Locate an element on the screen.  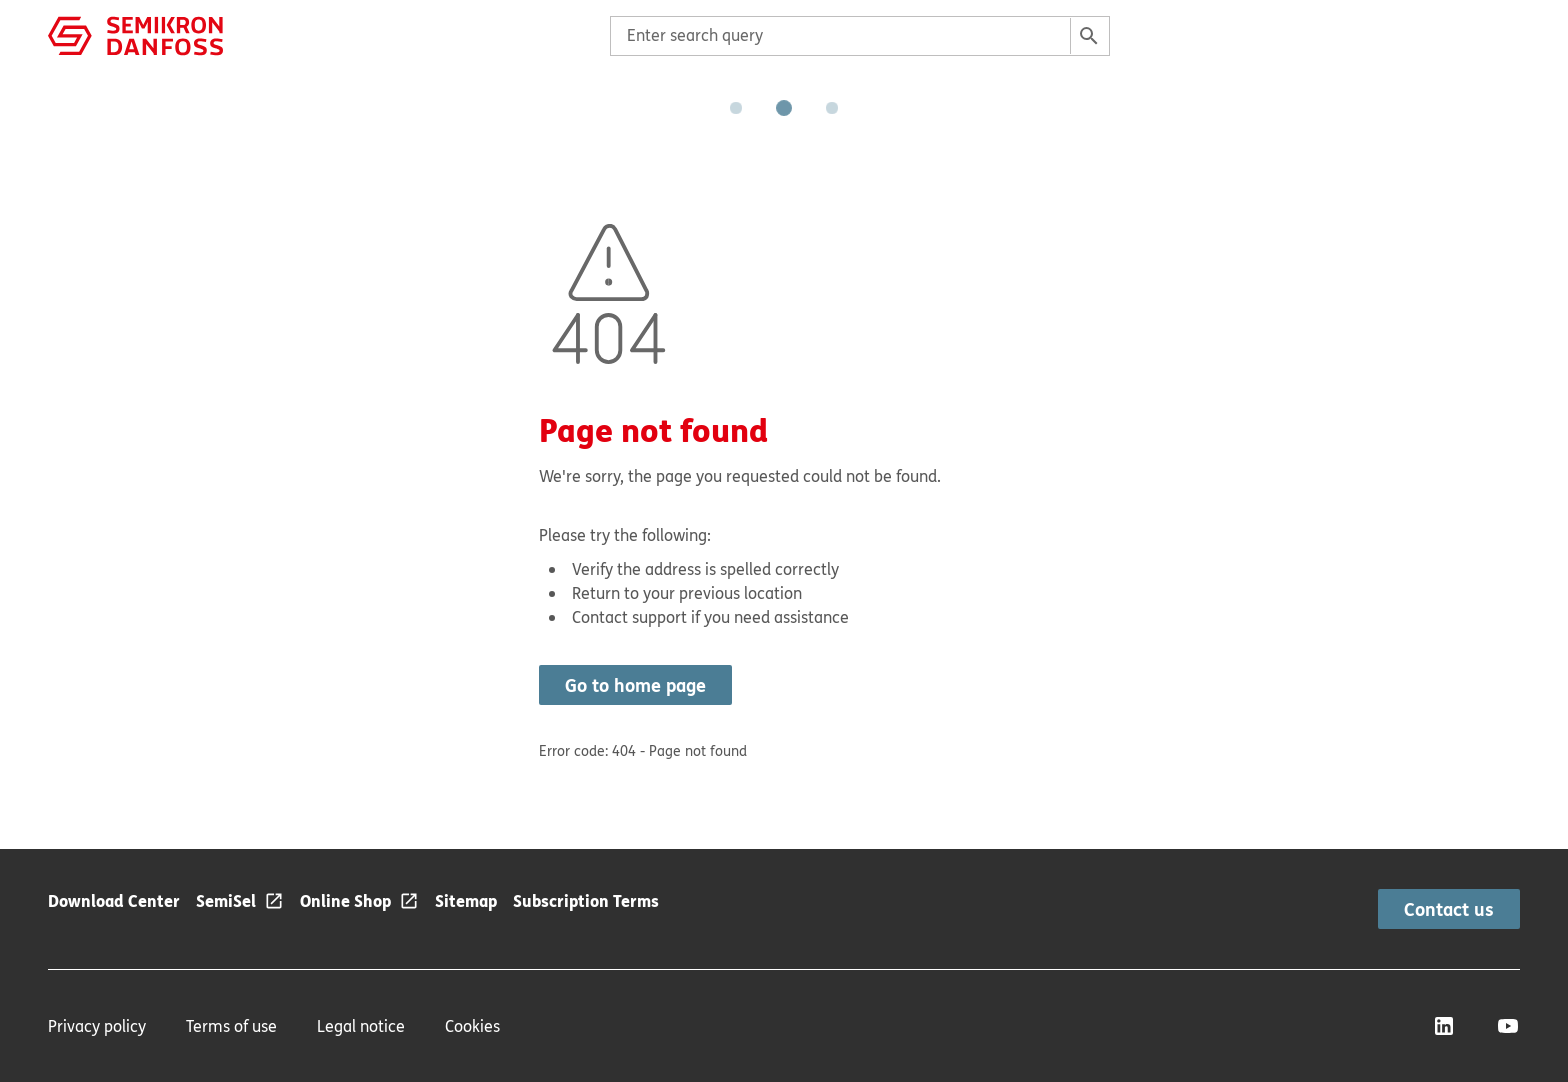
[Search] is located at coordinates (1089, 36).